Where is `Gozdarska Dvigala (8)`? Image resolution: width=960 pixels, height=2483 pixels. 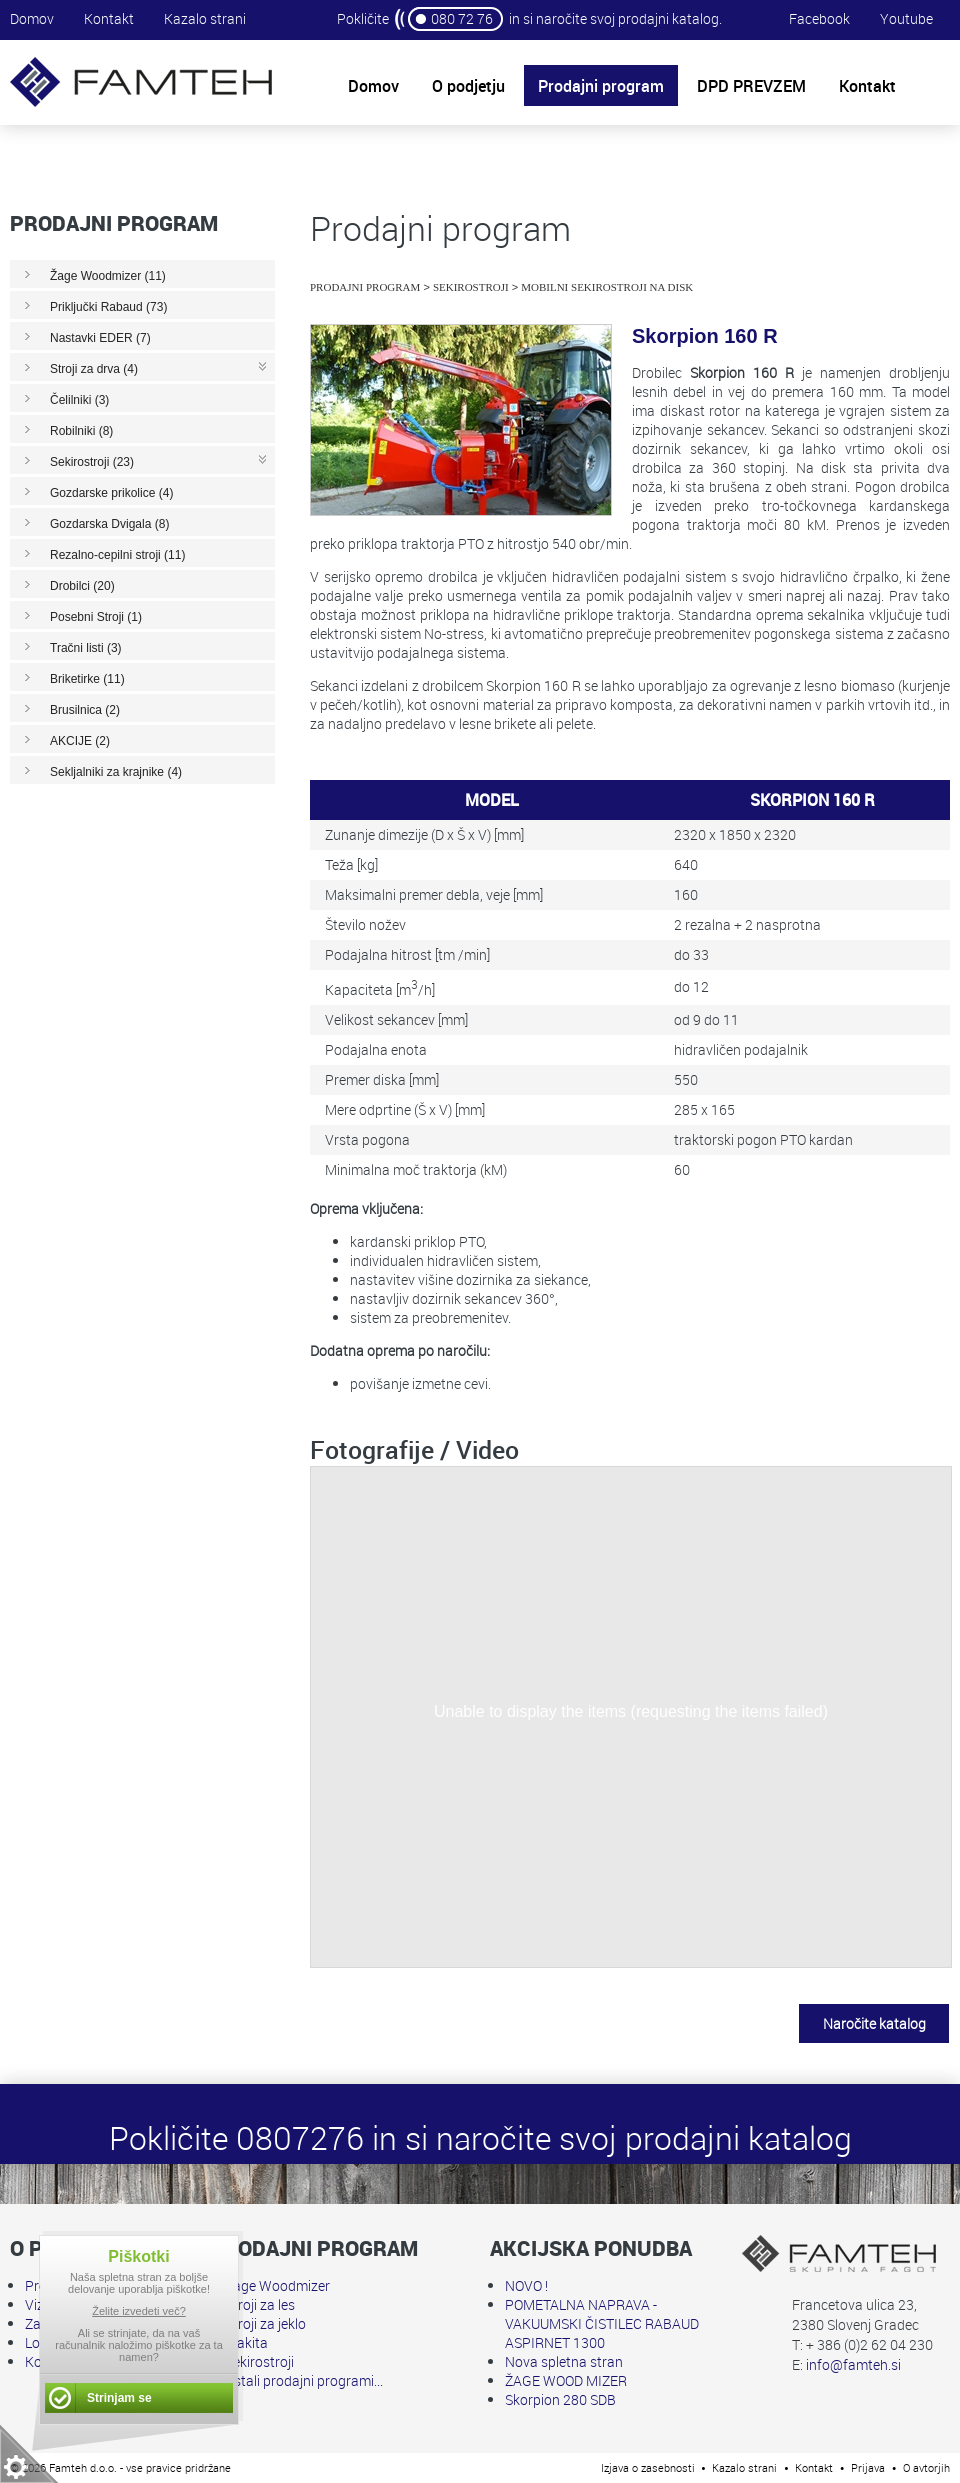 Gozdarska Dvigala (8) is located at coordinates (109, 524).